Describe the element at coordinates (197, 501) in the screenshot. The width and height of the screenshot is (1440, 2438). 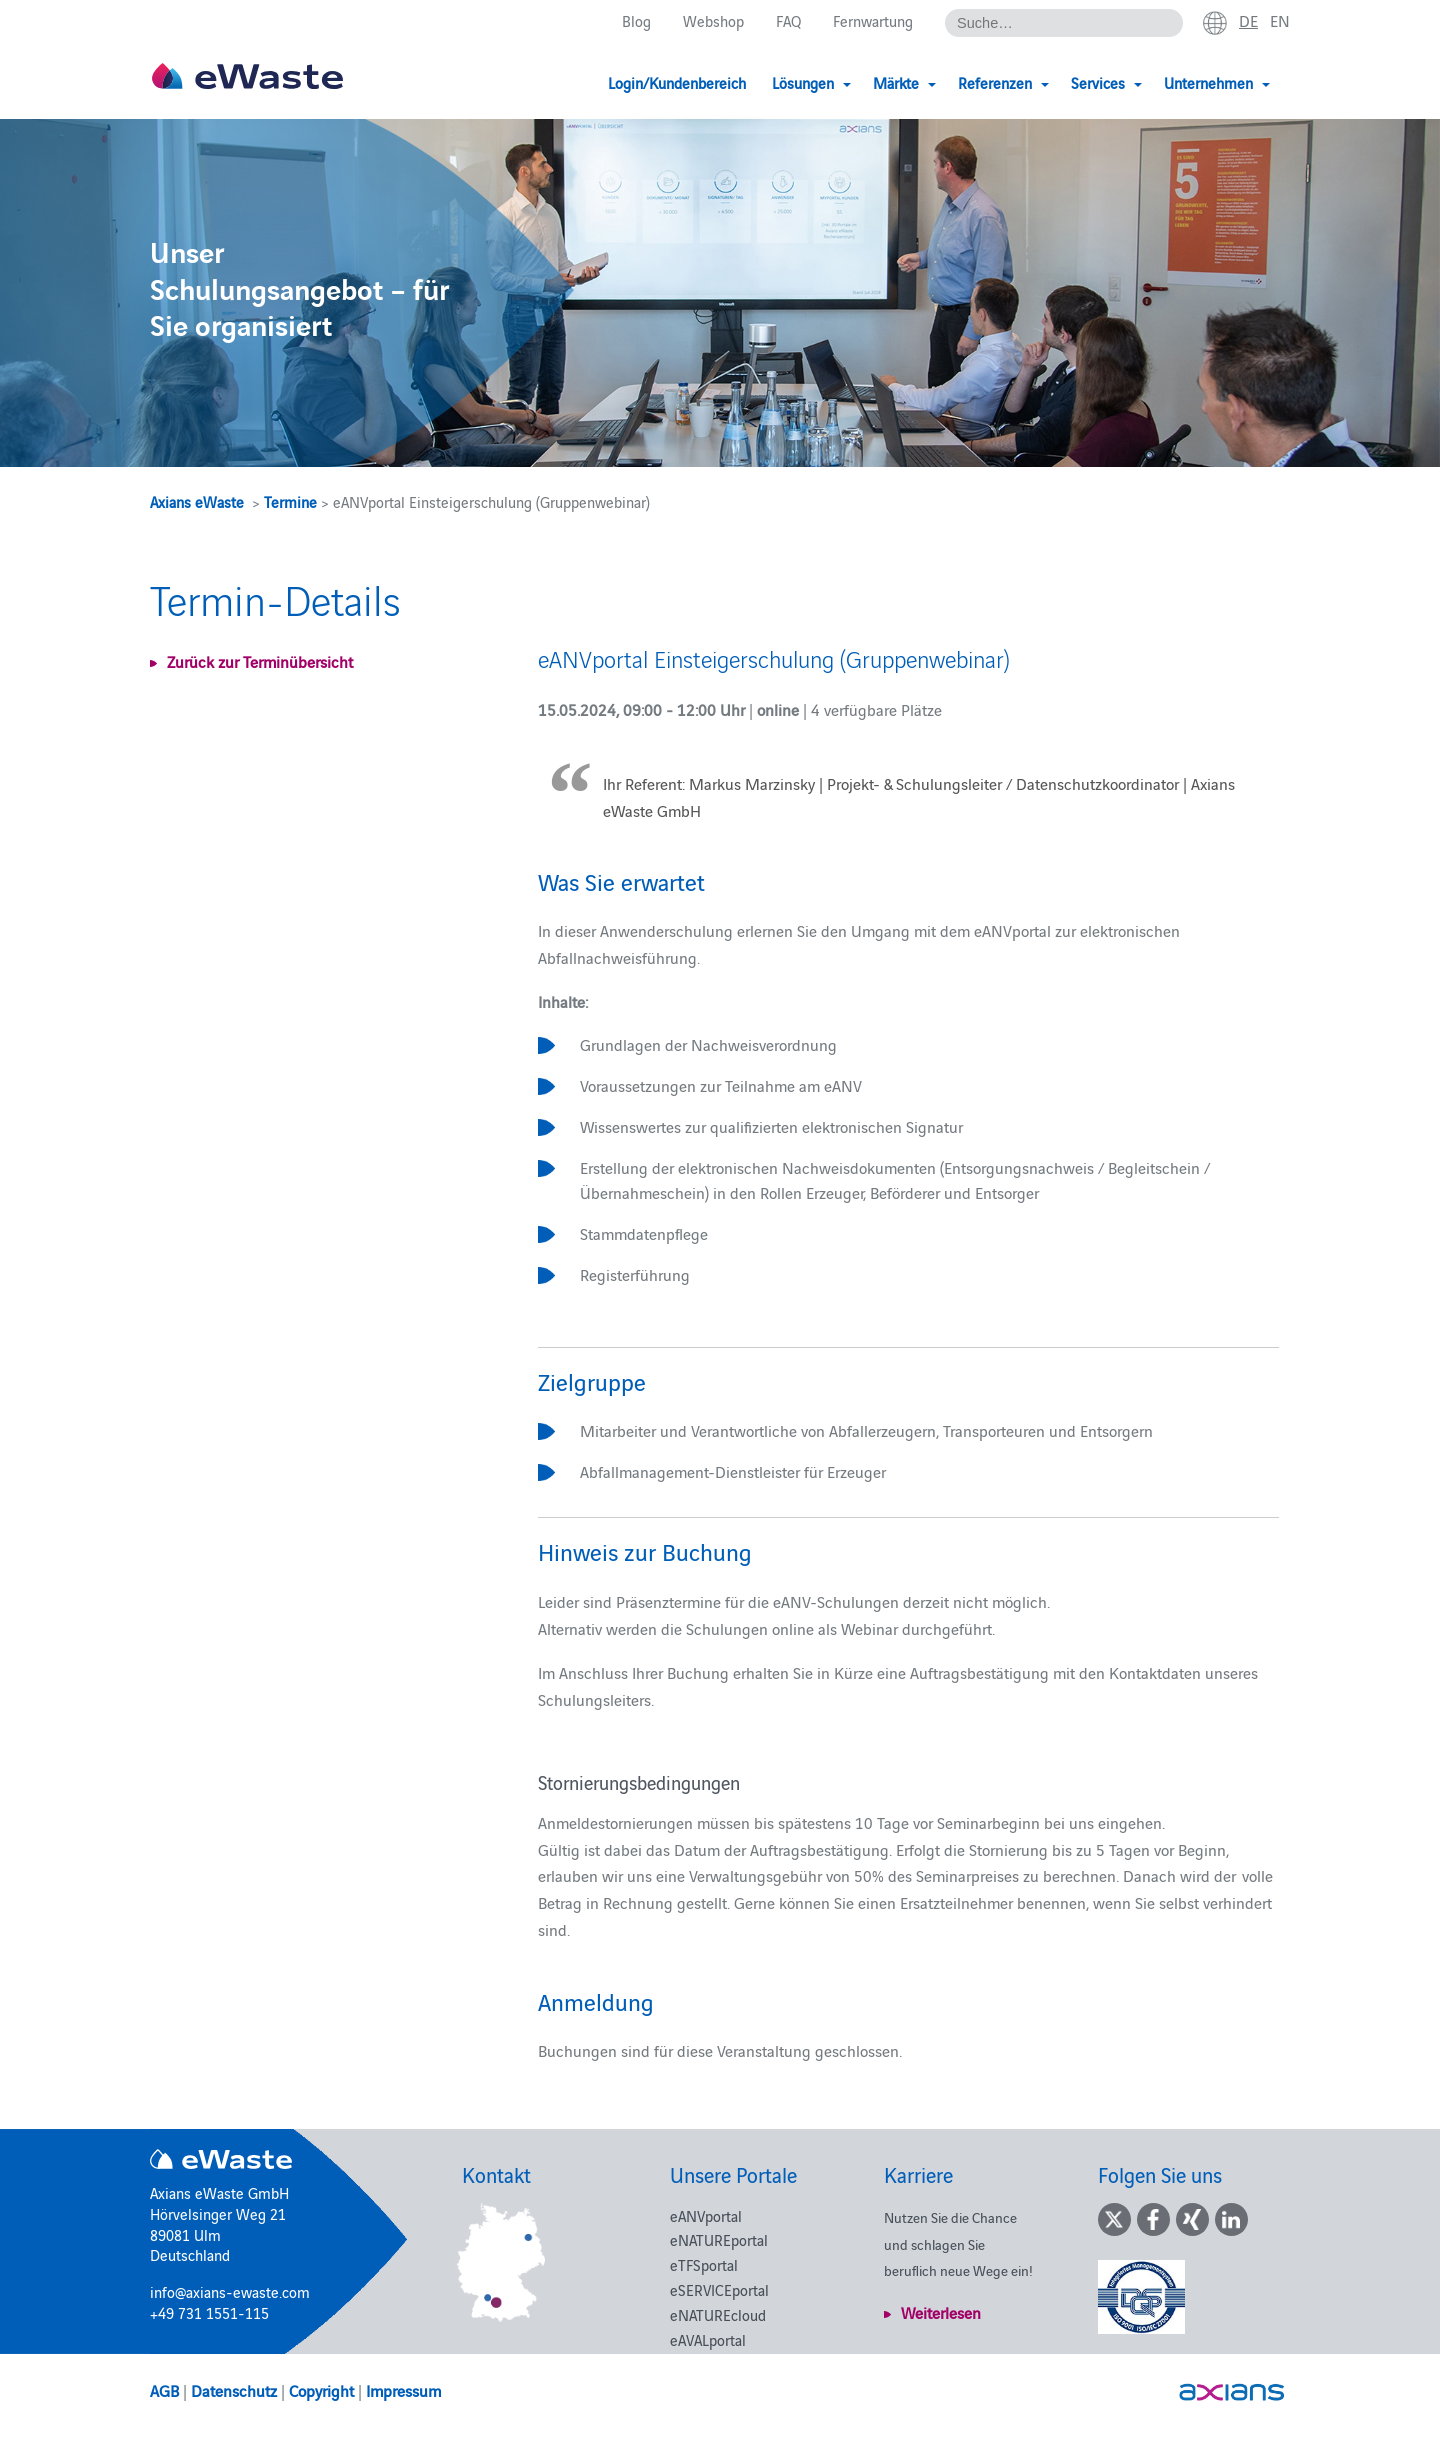
I see `Axians eWaste` at that location.